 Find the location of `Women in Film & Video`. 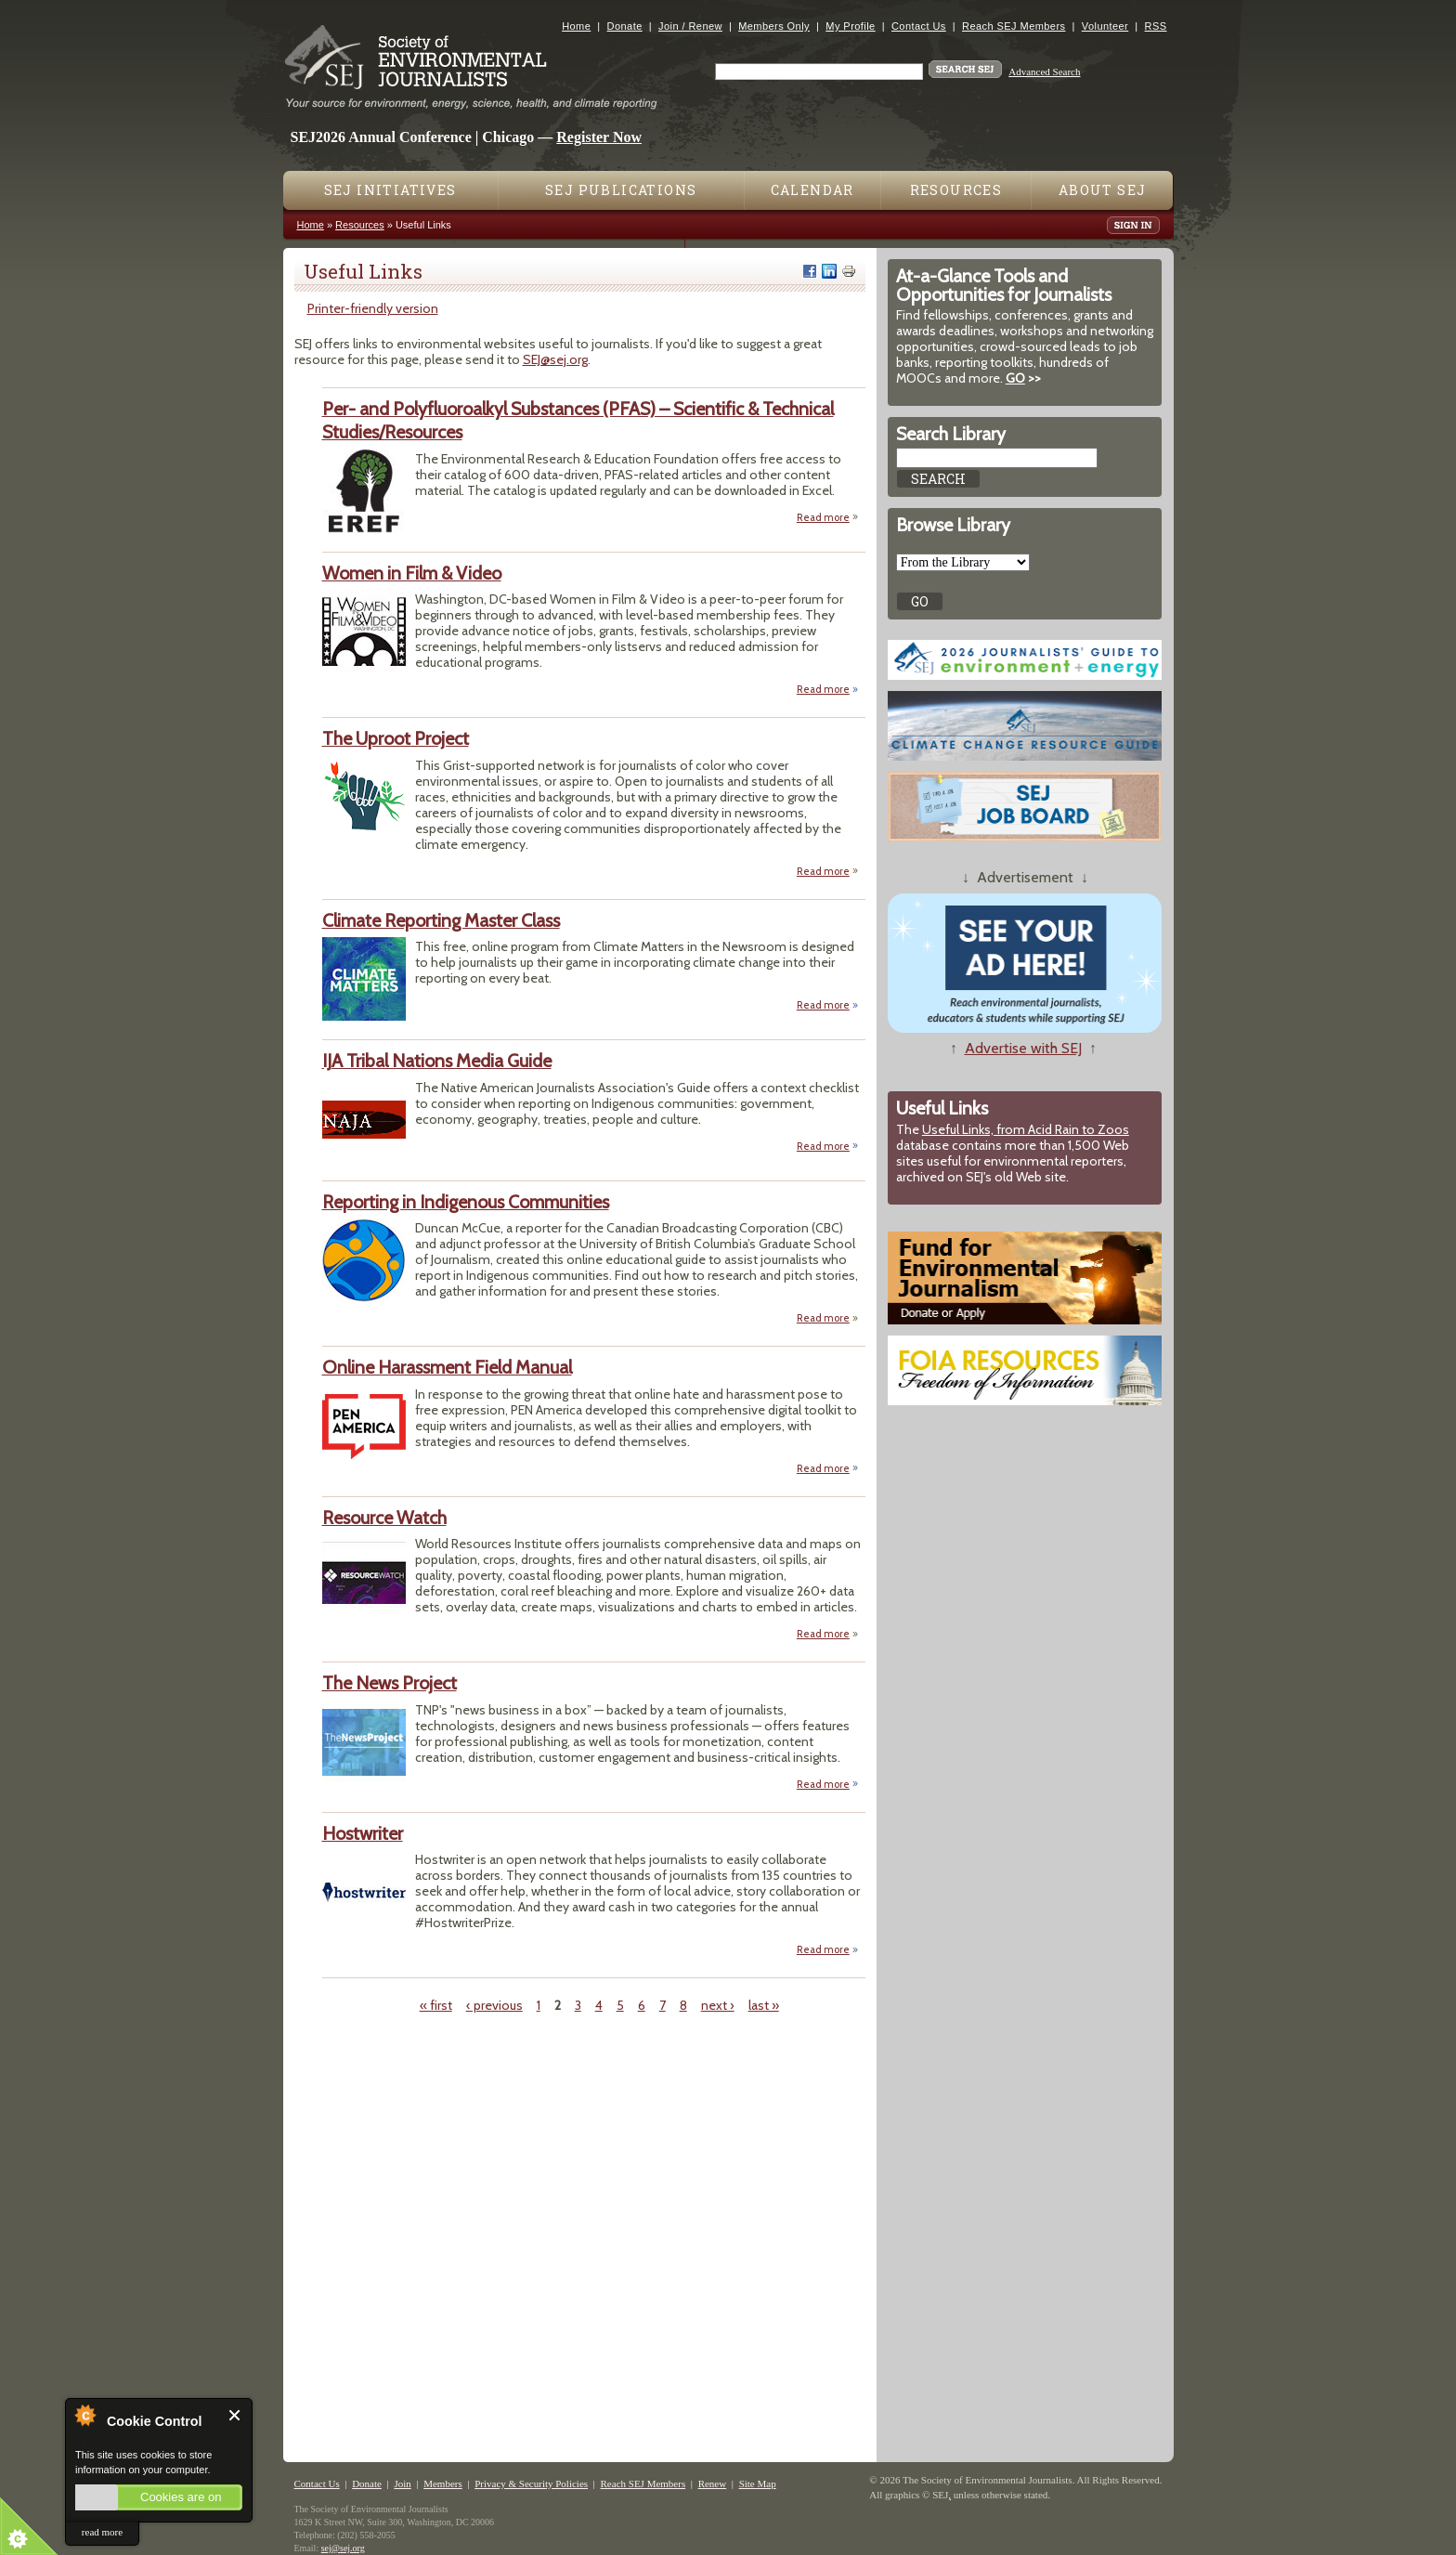

Women in Film & Video is located at coordinates (411, 573).